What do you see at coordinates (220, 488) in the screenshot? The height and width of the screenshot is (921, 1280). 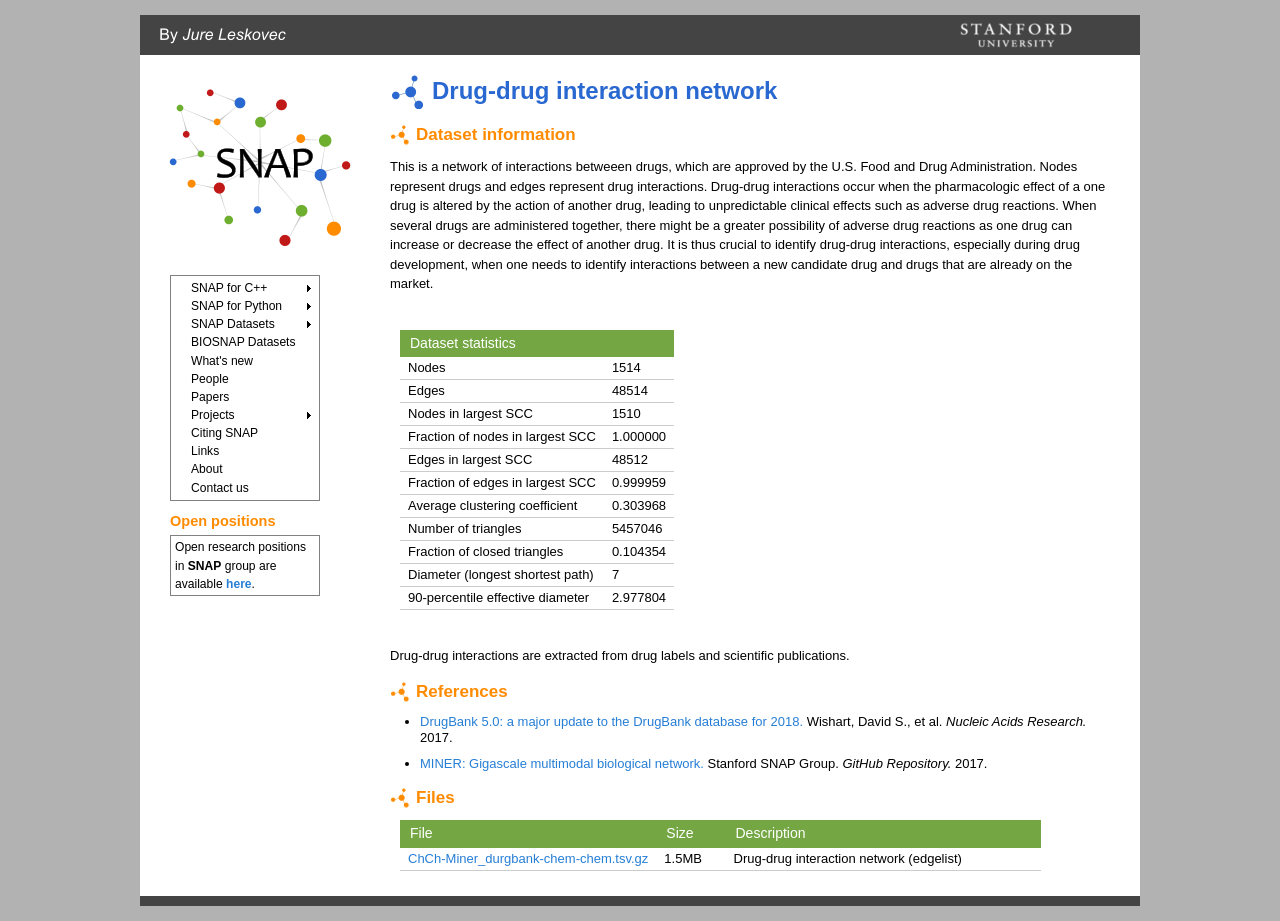 I see `Contact us` at bounding box center [220, 488].